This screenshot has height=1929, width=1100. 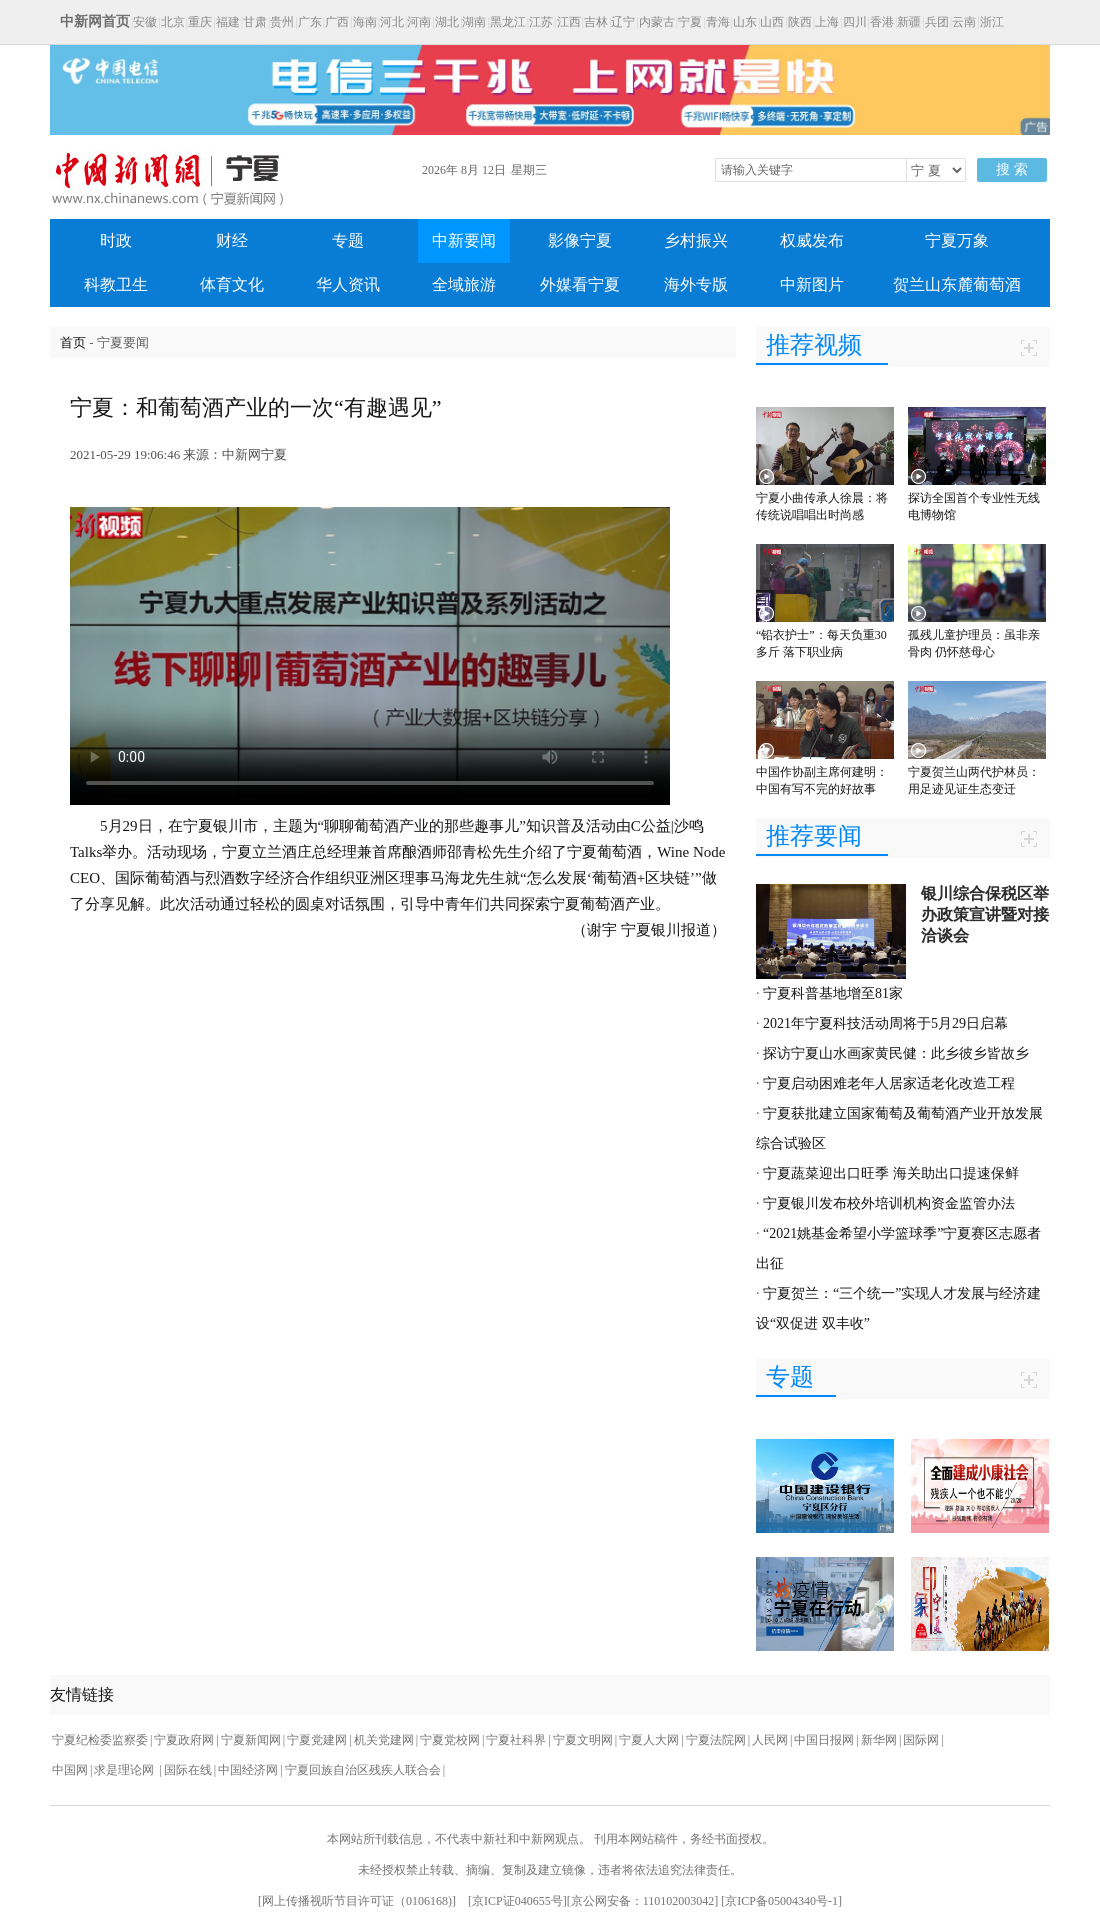 What do you see at coordinates (992, 22) in the screenshot?
I see `浙江` at bounding box center [992, 22].